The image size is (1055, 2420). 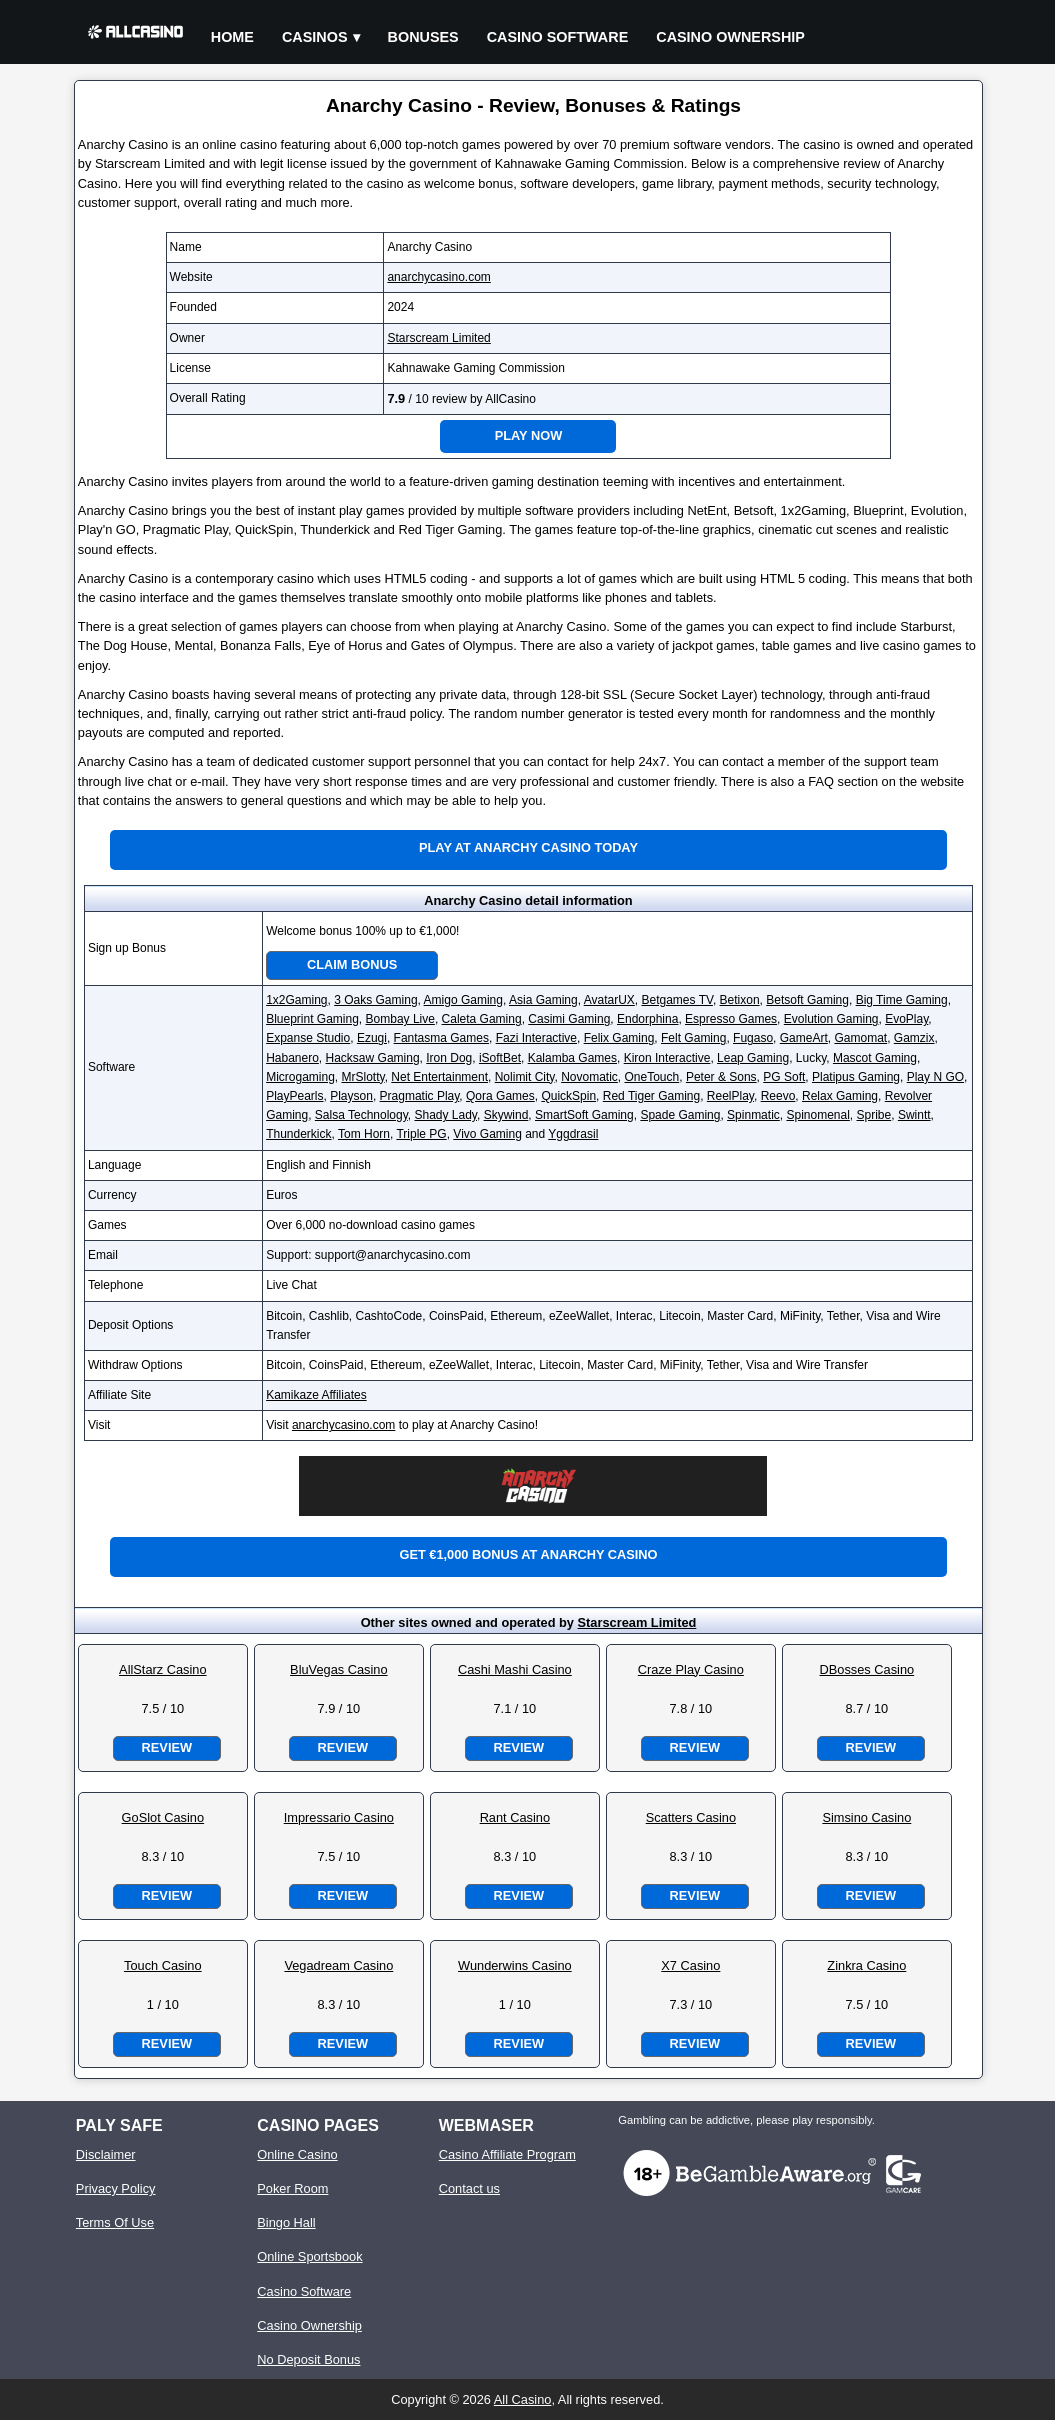 What do you see at coordinates (445, 1115) in the screenshot?
I see `Shady Lady` at bounding box center [445, 1115].